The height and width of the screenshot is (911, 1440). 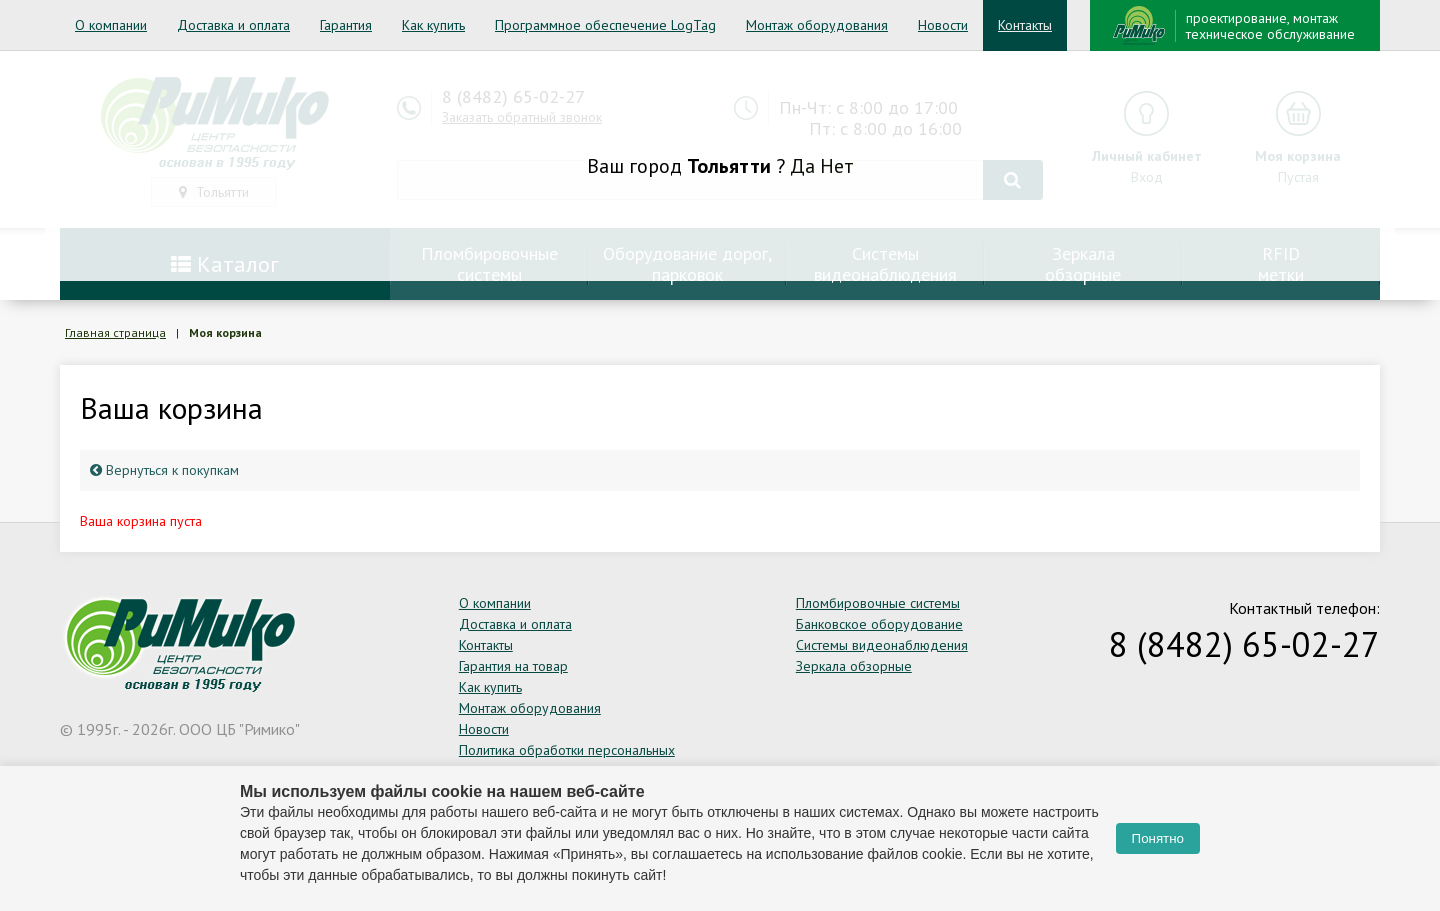 I want to click on Новости, so click(x=943, y=25).